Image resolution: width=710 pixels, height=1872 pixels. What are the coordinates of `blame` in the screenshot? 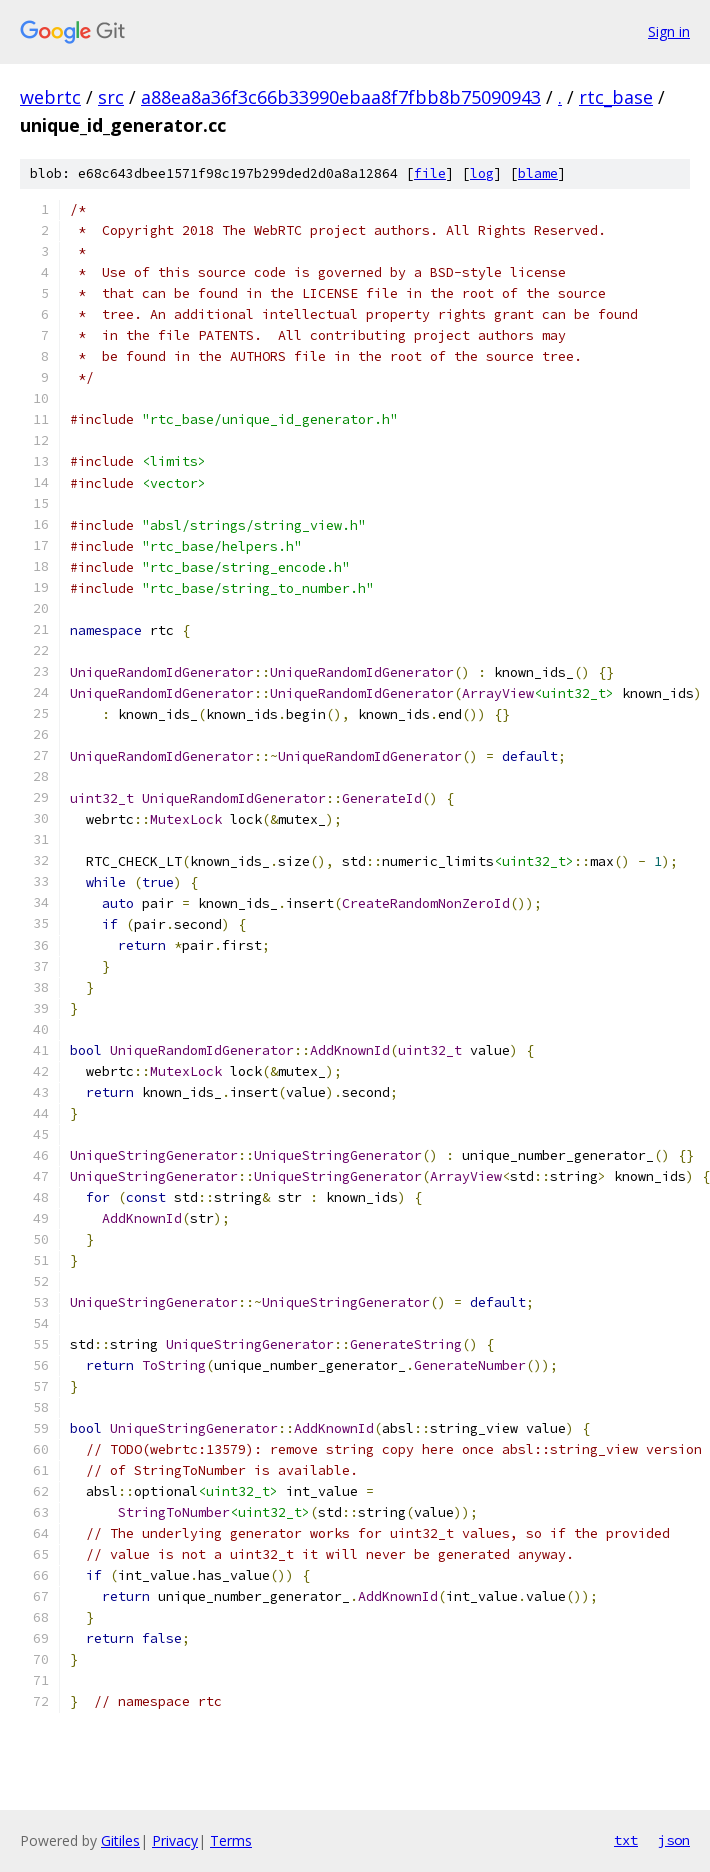 It's located at (538, 173).